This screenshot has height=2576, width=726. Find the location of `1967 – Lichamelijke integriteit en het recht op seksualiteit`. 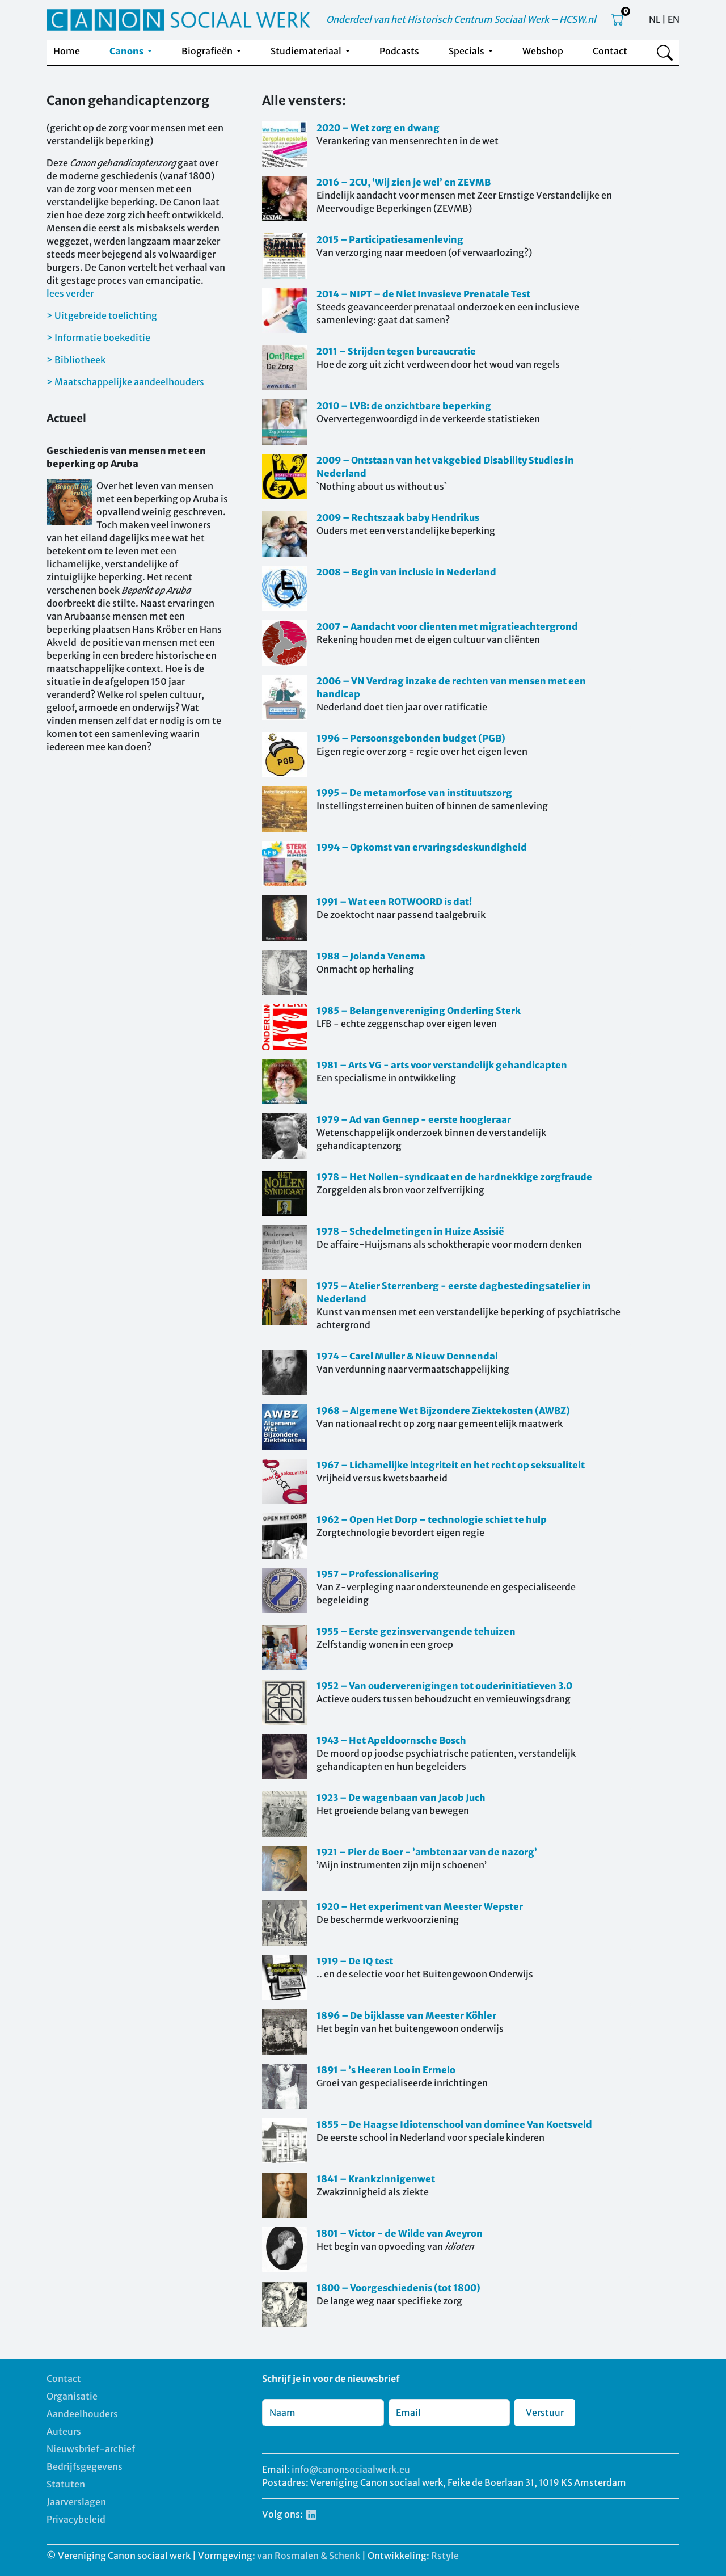

1967 – Lichamelijke integriteit en het recht op seksualiteit is located at coordinates (450, 1465).